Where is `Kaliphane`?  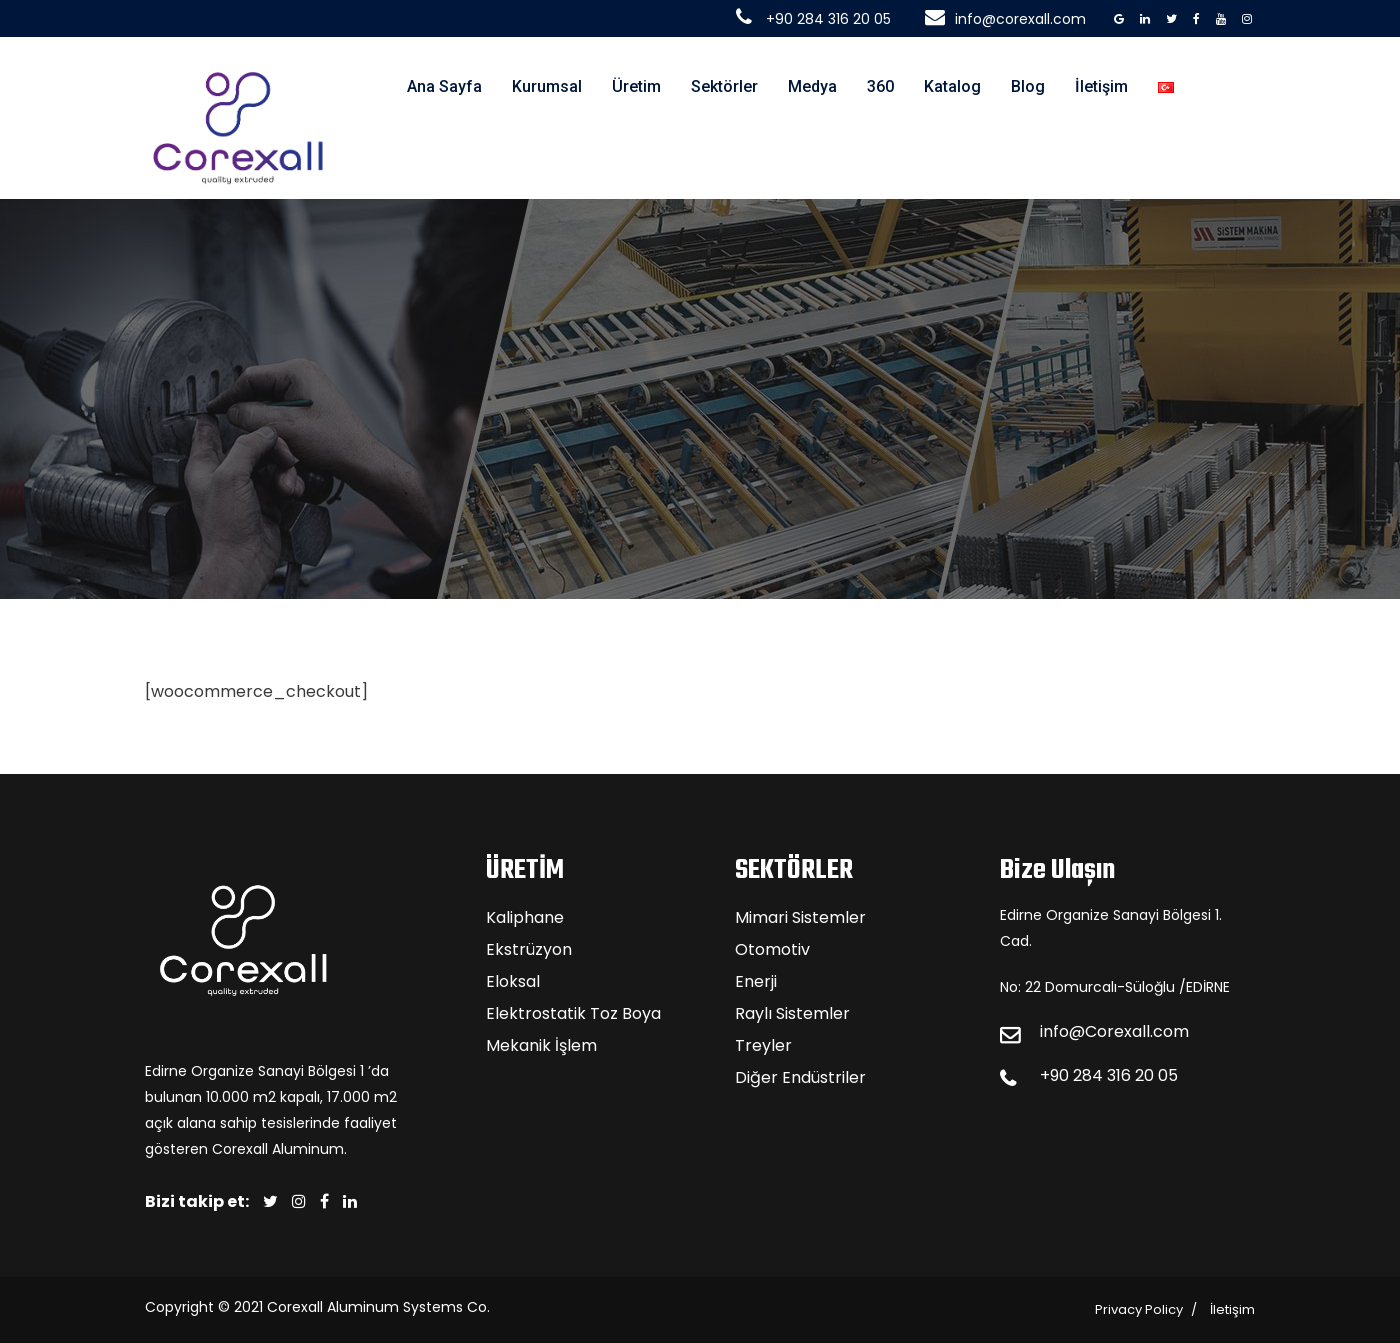 Kaliphane is located at coordinates (525, 917).